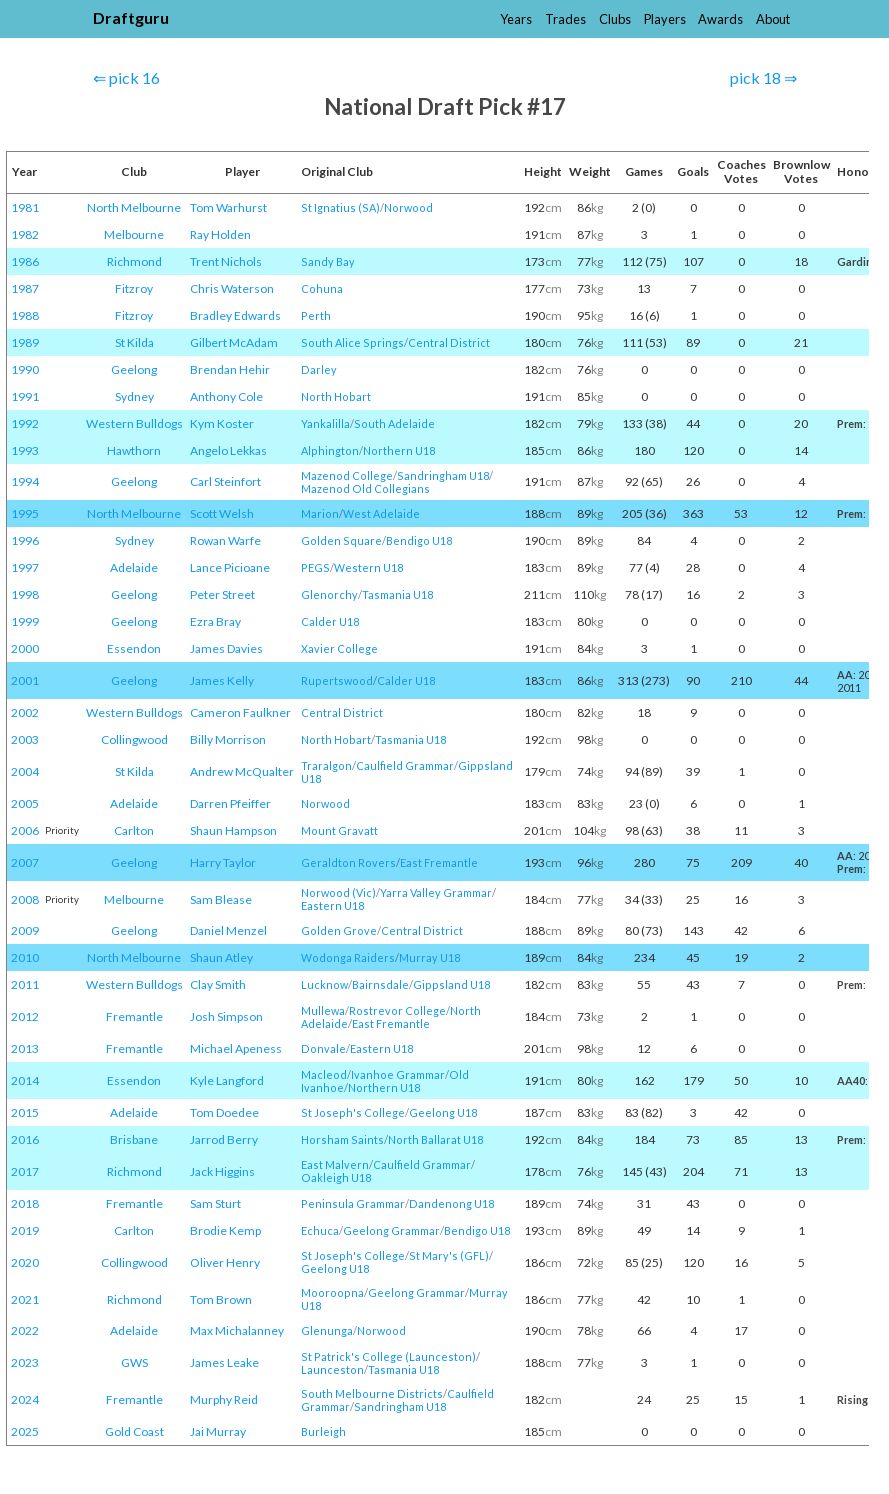 This screenshot has height=1494, width=889. I want to click on Years, so click(516, 19).